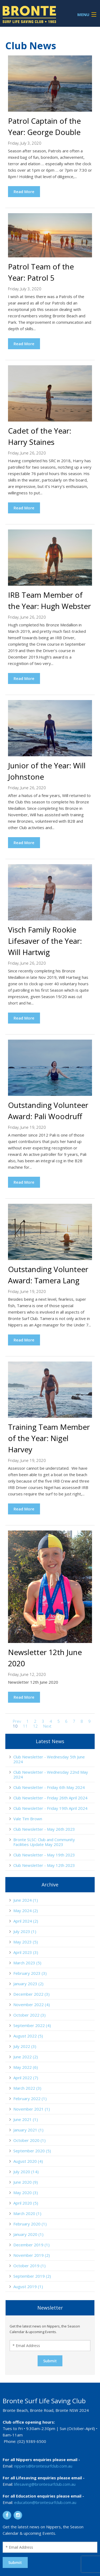 This screenshot has width=100, height=2576. I want to click on May 2024 (2), so click(25, 1910).